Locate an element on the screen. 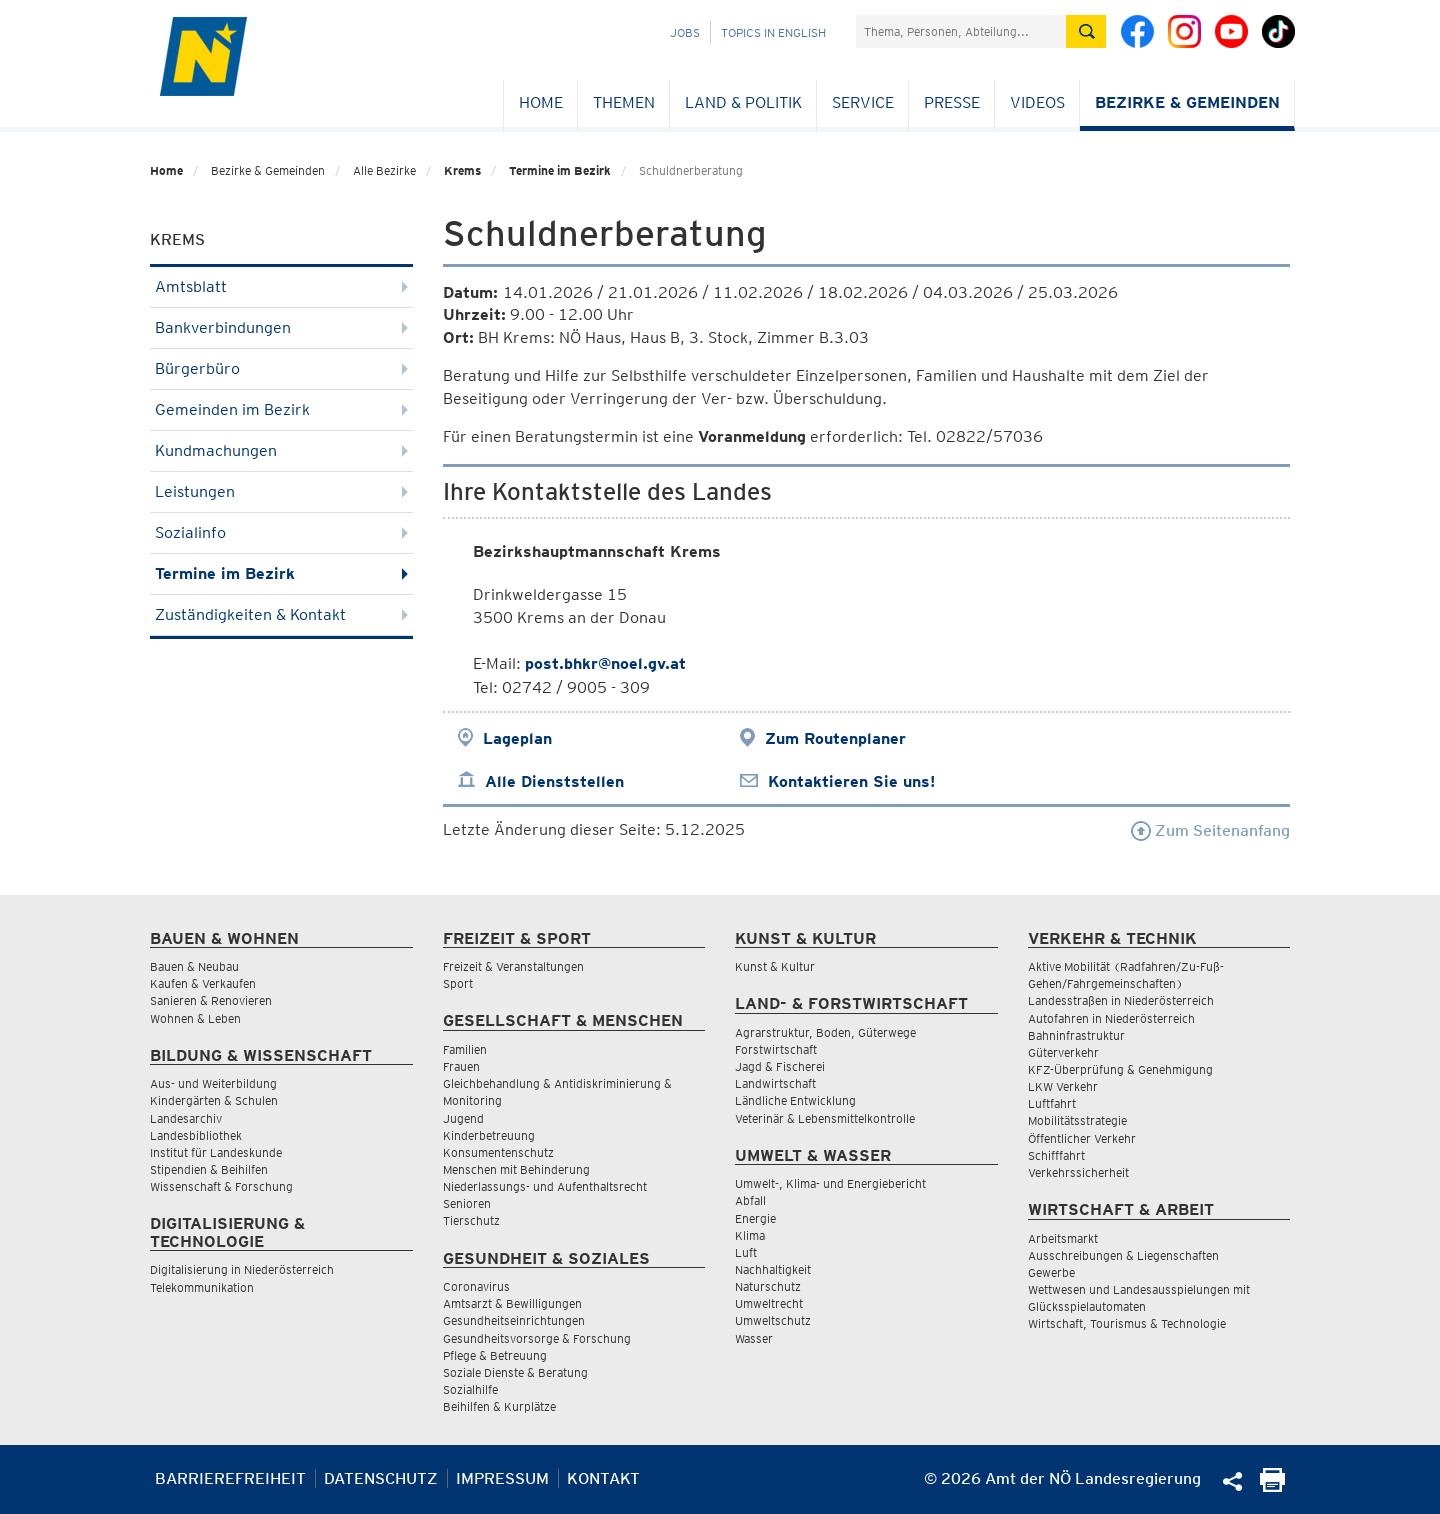 The height and width of the screenshot is (1514, 1440). Amtsarzt & Bewilligungen is located at coordinates (512, 1303).